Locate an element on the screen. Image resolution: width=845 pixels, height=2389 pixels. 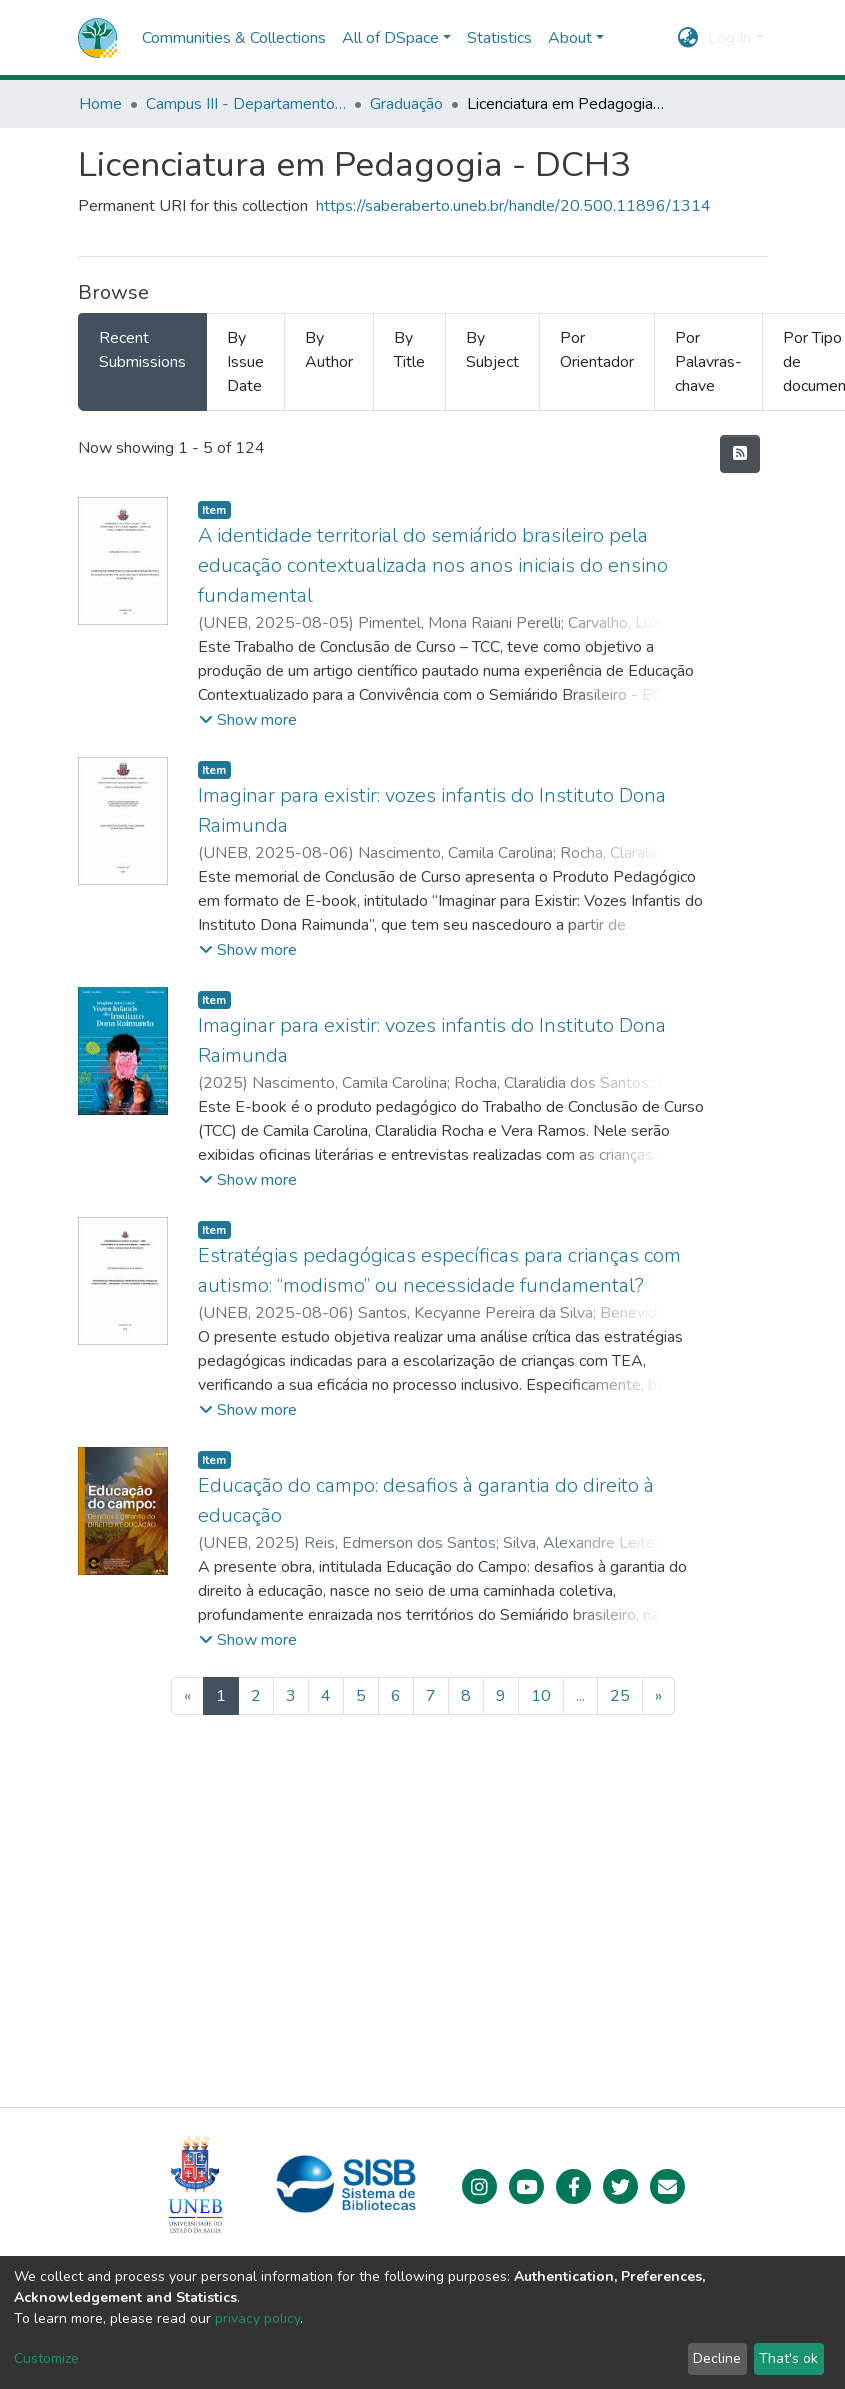
Decline is located at coordinates (717, 2358).